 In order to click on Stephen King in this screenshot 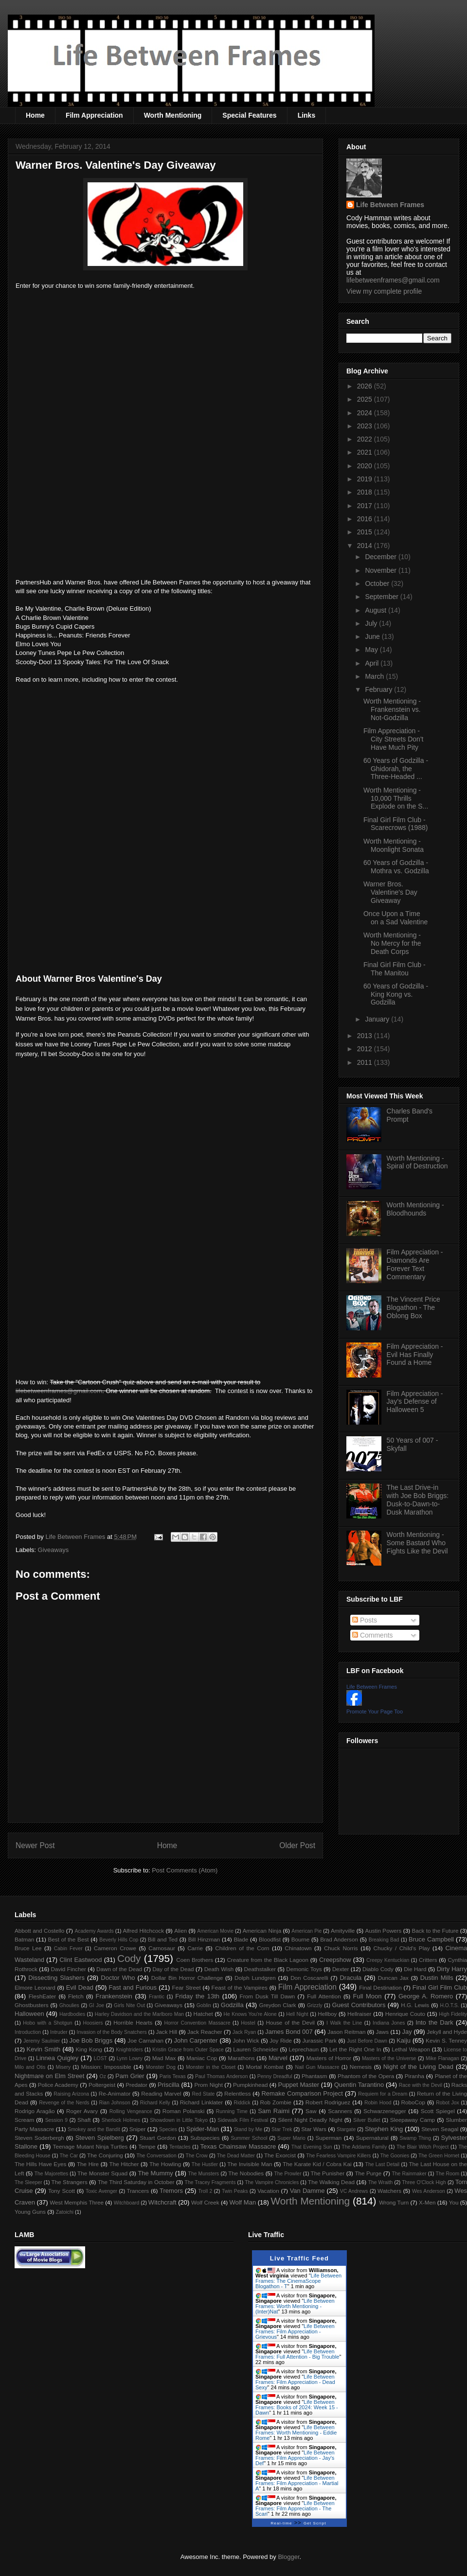, I will do `click(384, 2129)`.